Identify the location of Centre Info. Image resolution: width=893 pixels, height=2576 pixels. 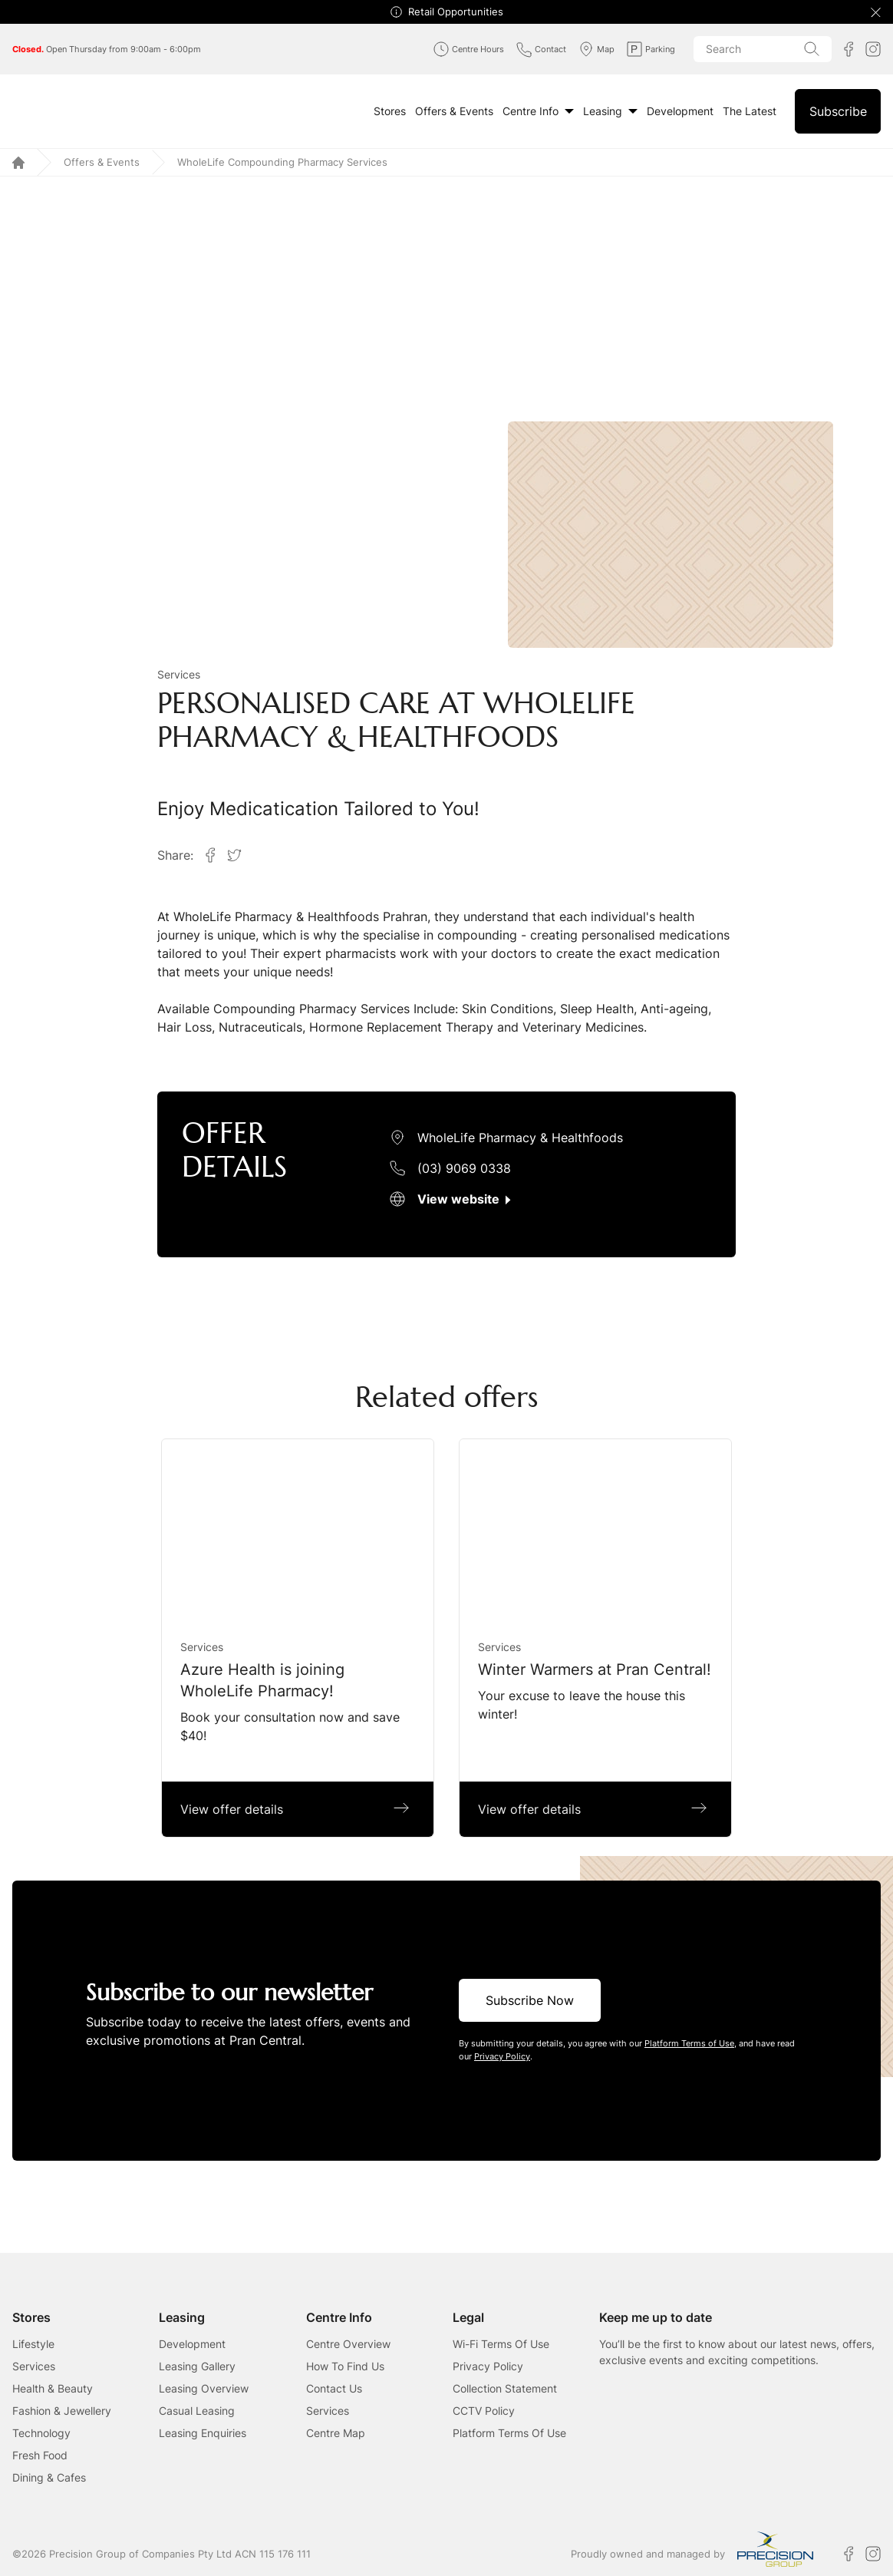
(538, 110).